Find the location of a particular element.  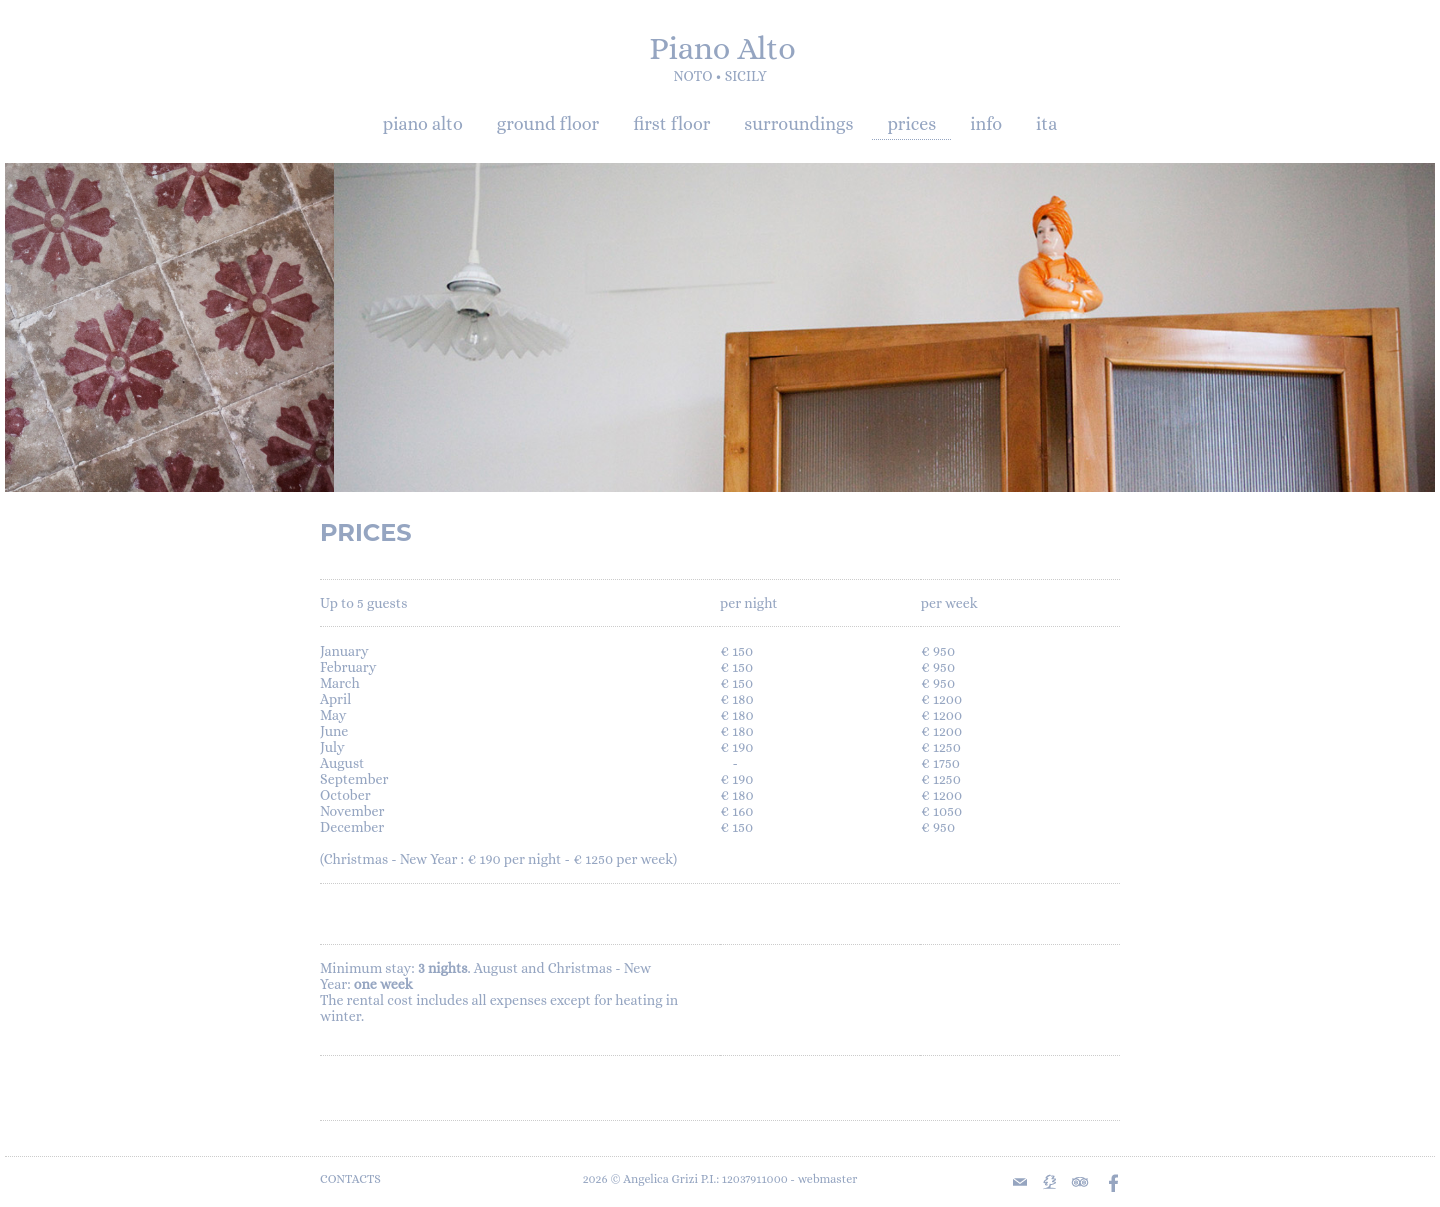

info is located at coordinates (986, 124).